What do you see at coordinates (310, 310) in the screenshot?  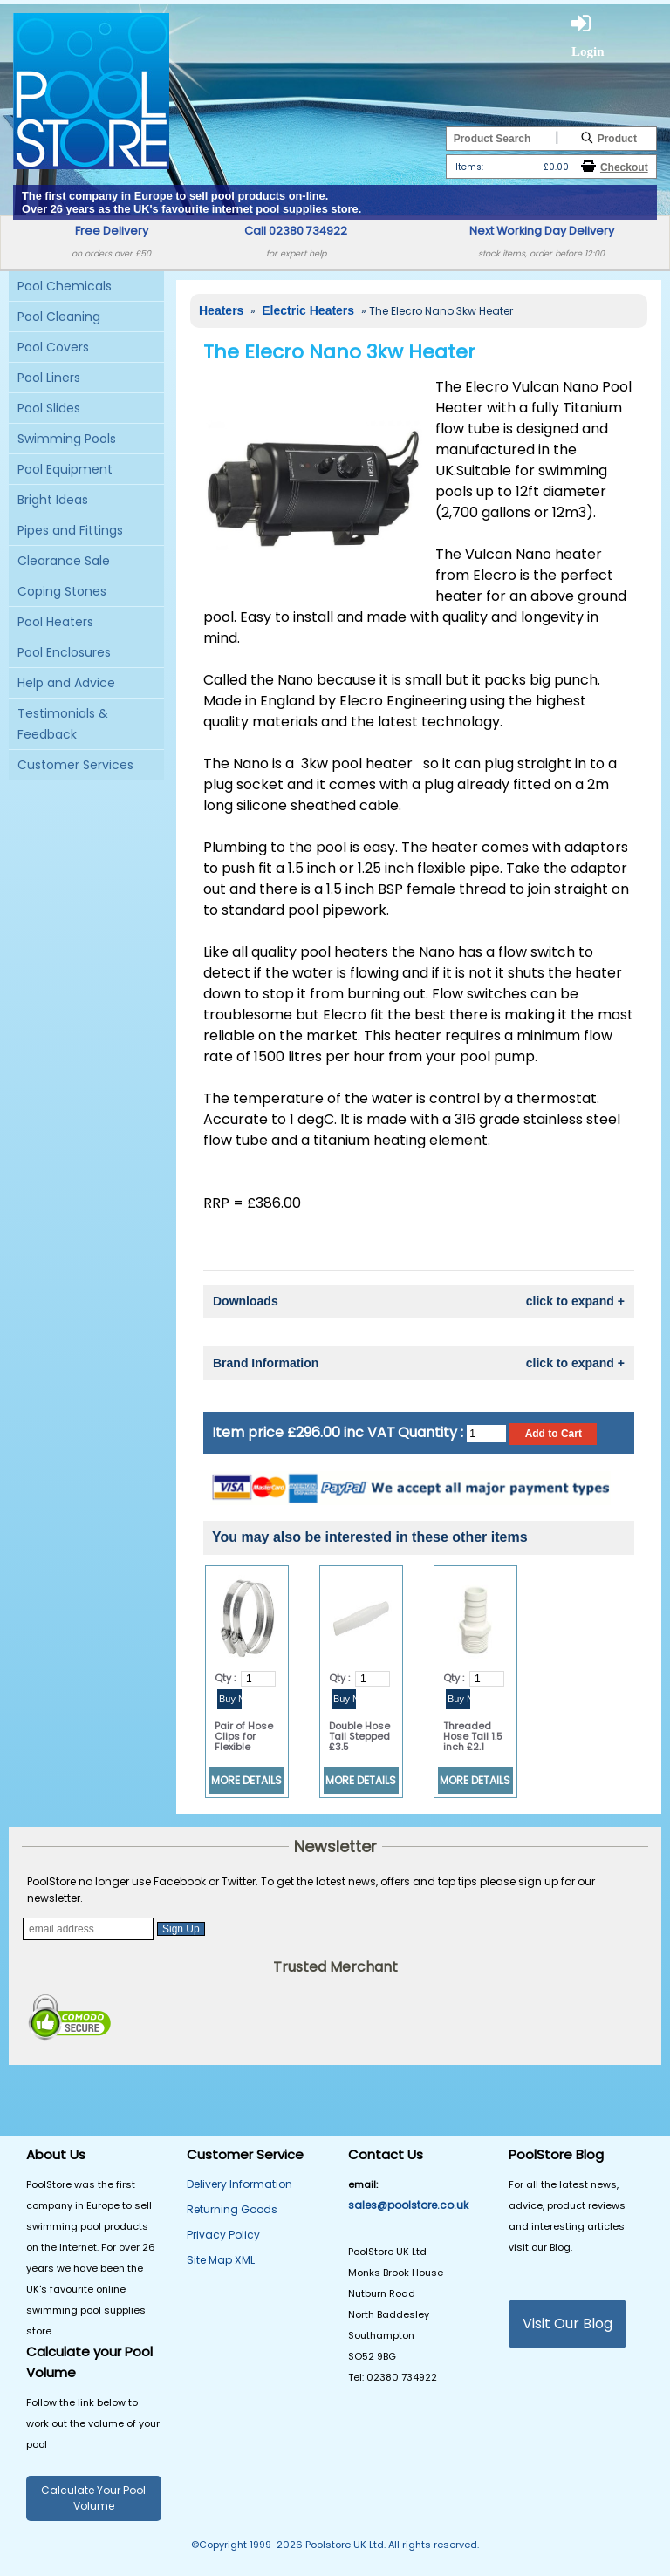 I see `Electric Heaters` at bounding box center [310, 310].